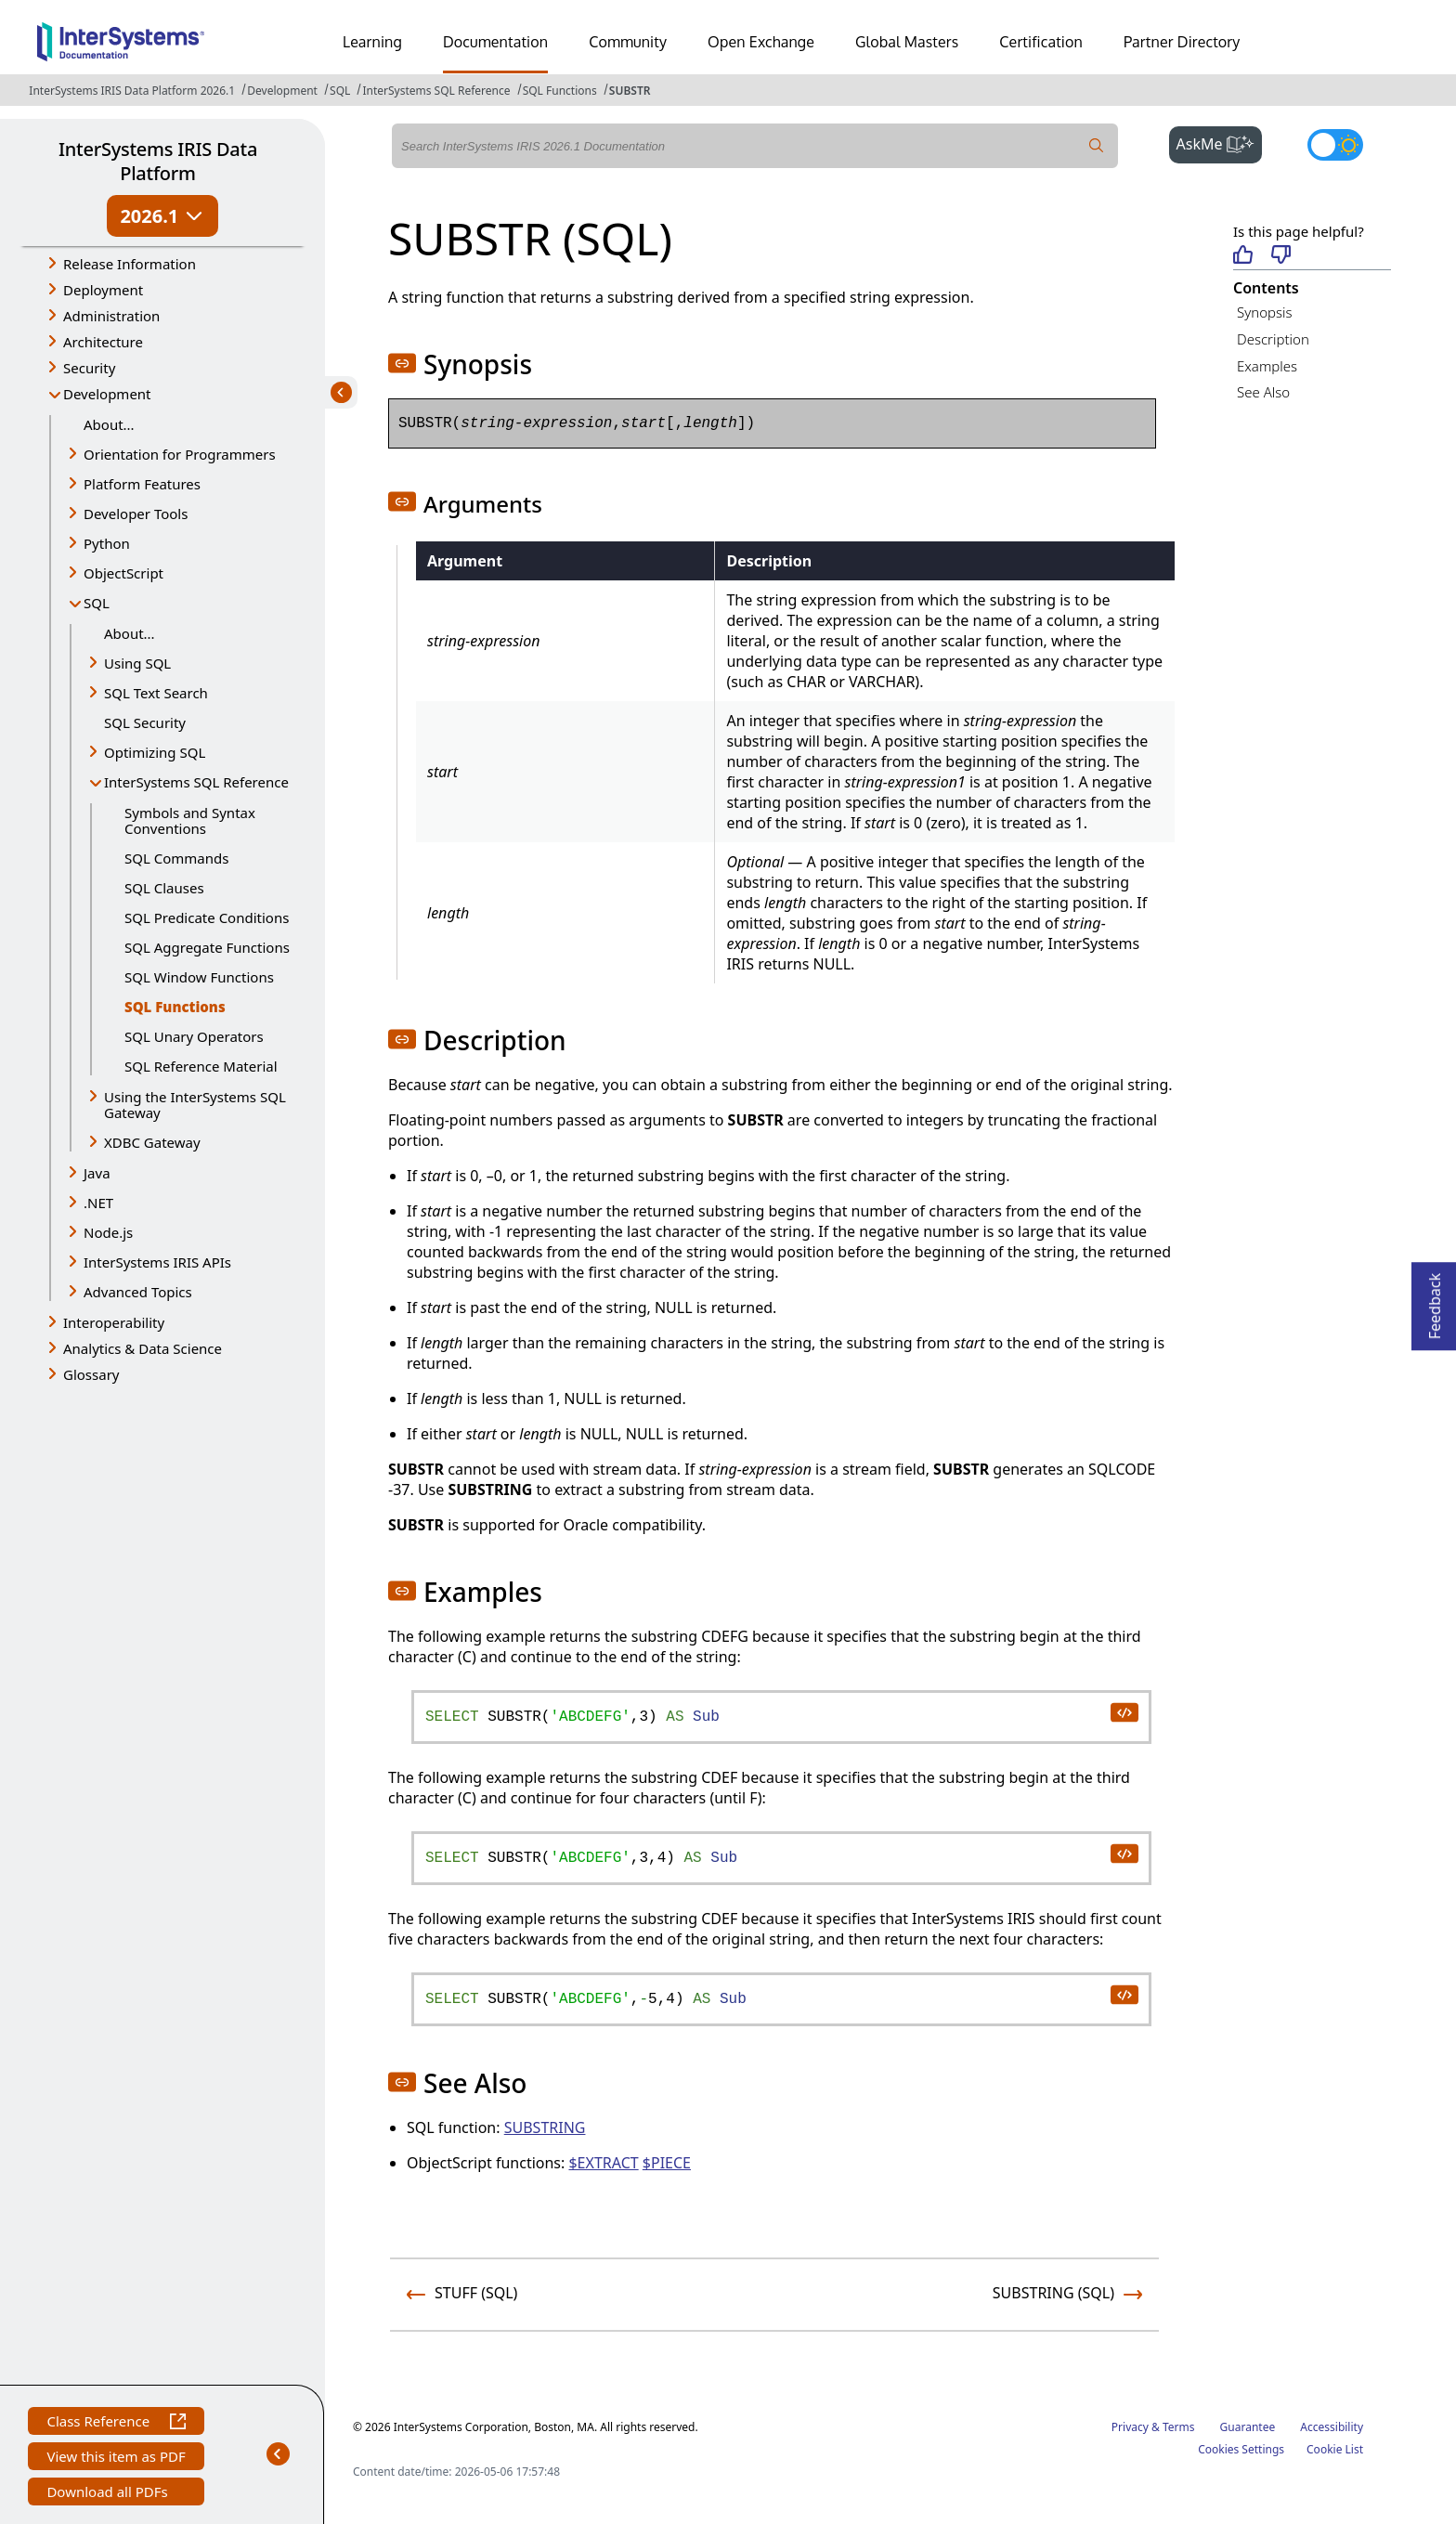 This screenshot has width=1456, height=2524. Describe the element at coordinates (436, 90) in the screenshot. I see `InterSystems SQL Reference` at that location.